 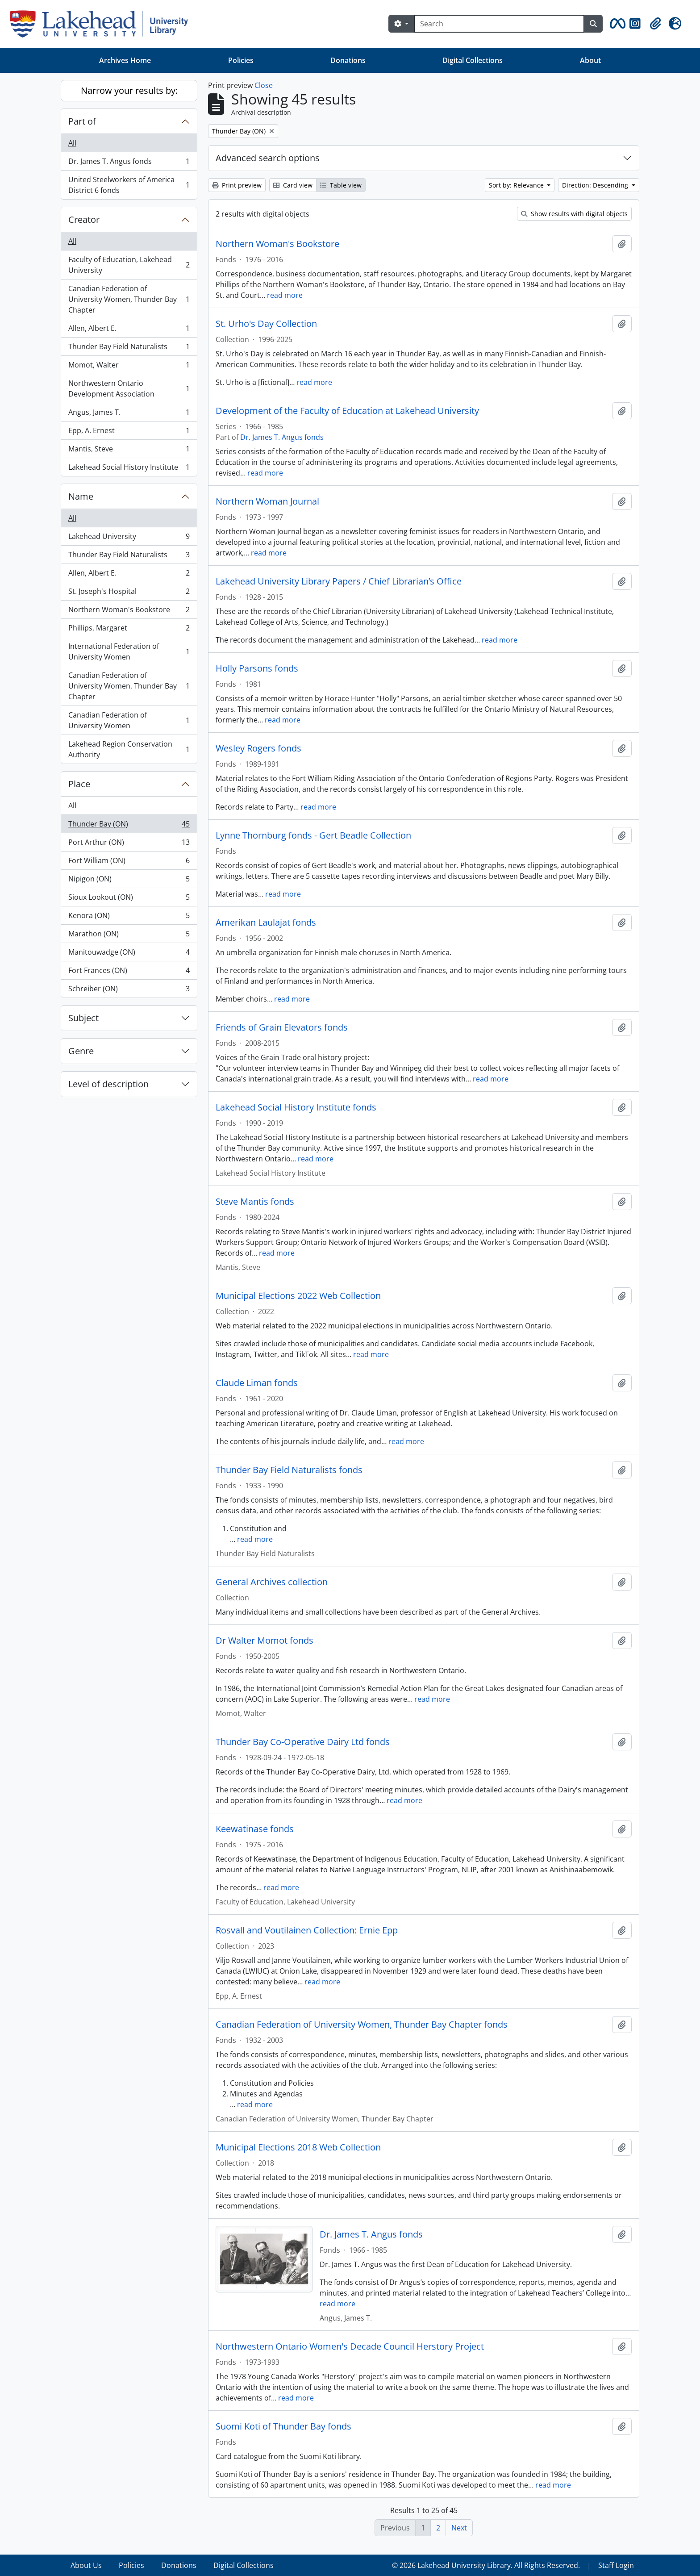 I want to click on Table view, so click(x=341, y=185).